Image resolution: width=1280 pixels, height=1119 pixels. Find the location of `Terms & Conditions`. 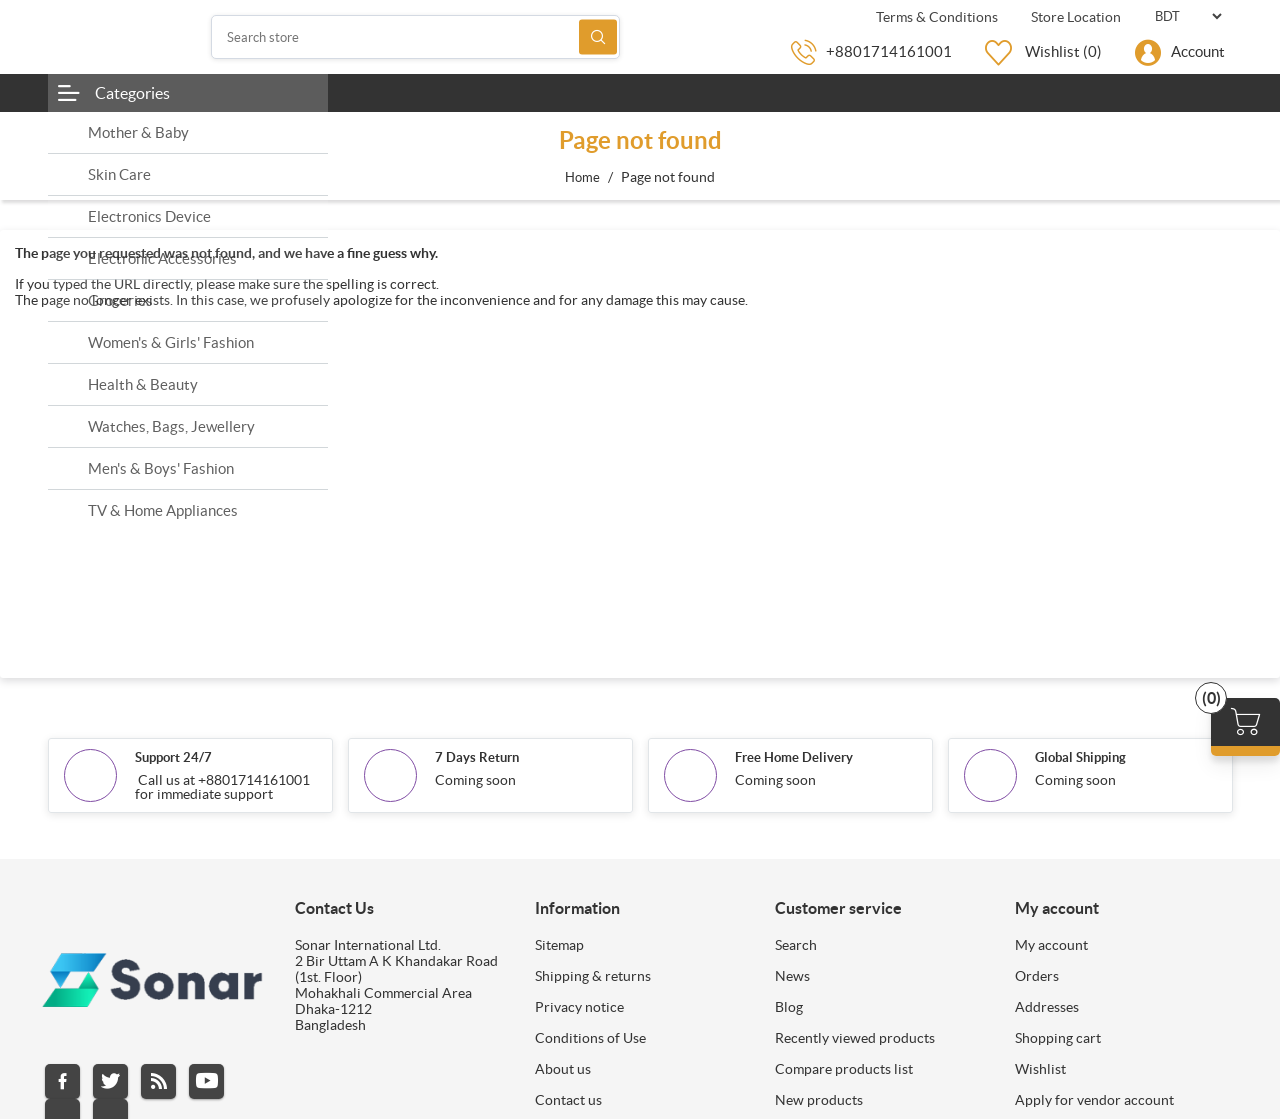

Terms & Conditions is located at coordinates (935, 17).